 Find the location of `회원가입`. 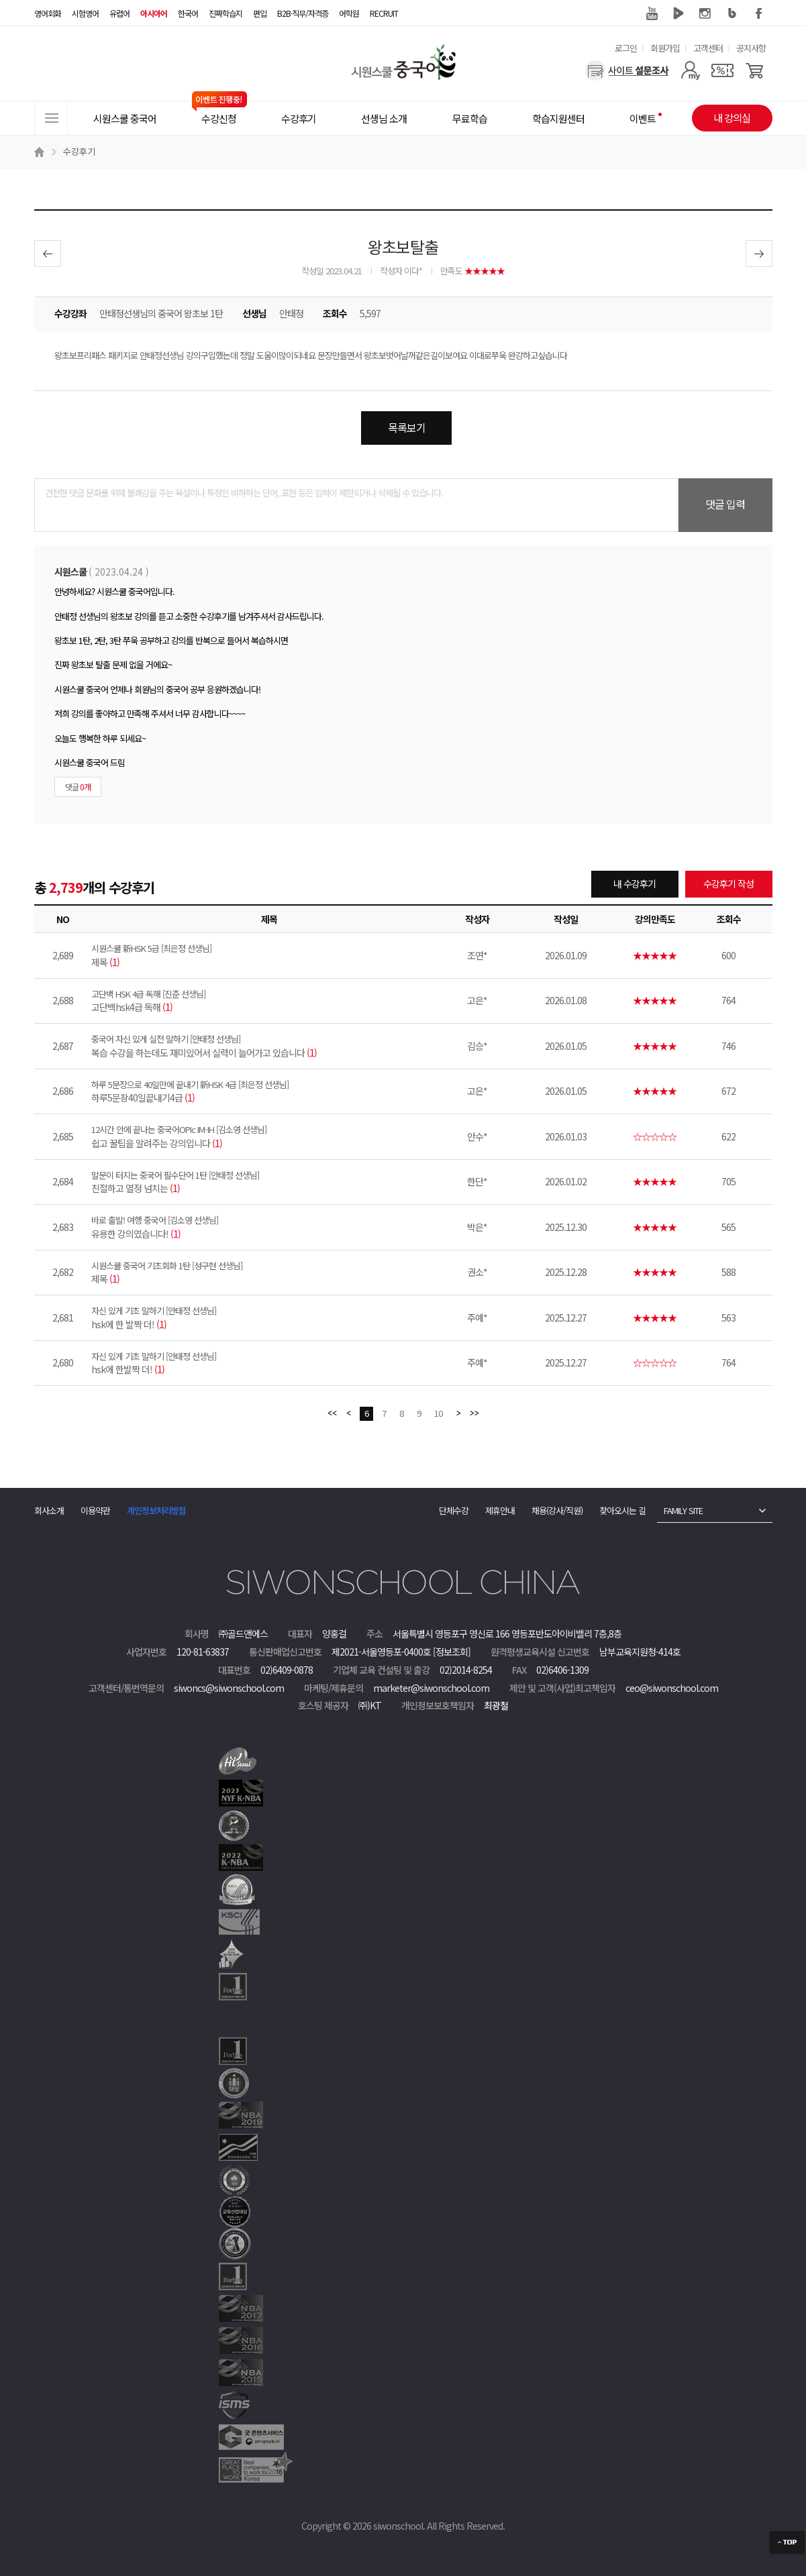

회원가입 is located at coordinates (665, 48).